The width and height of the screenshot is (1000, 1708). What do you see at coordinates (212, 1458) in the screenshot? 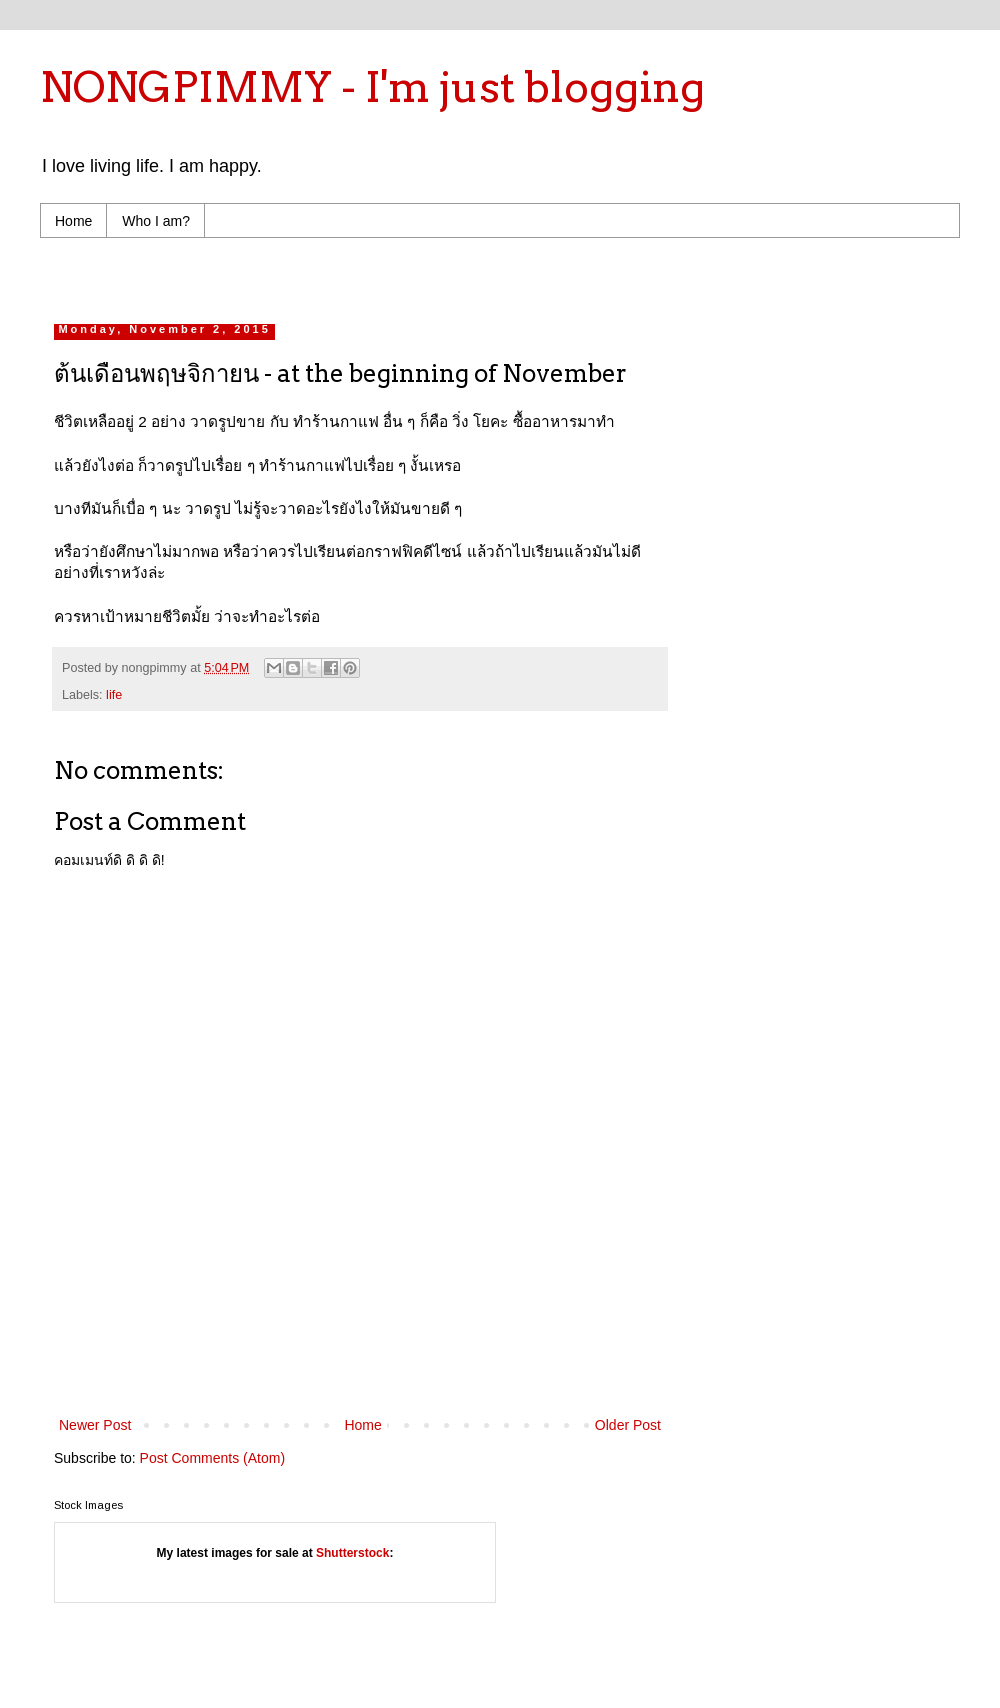
I see `Post Comments (Atom)` at bounding box center [212, 1458].